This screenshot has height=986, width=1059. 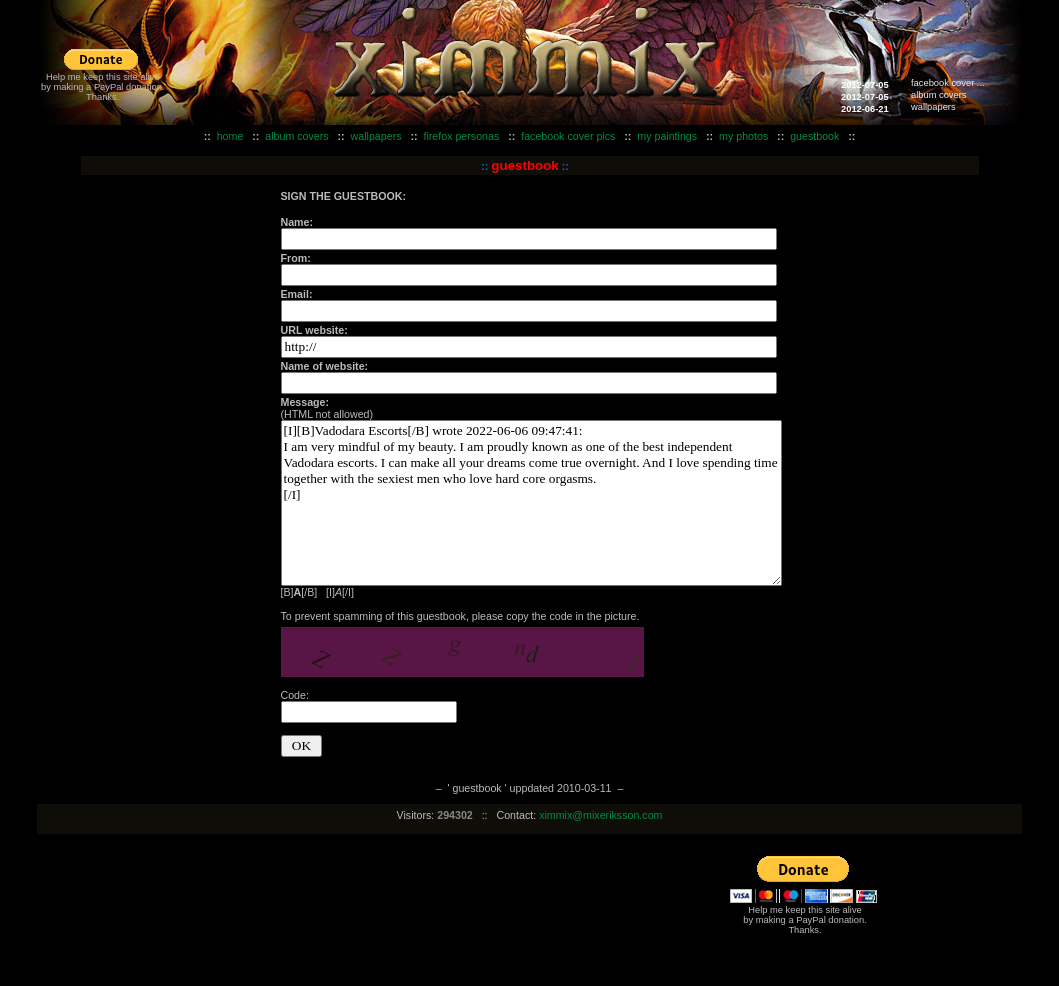 I want to click on wallpapers, so click(x=933, y=107).